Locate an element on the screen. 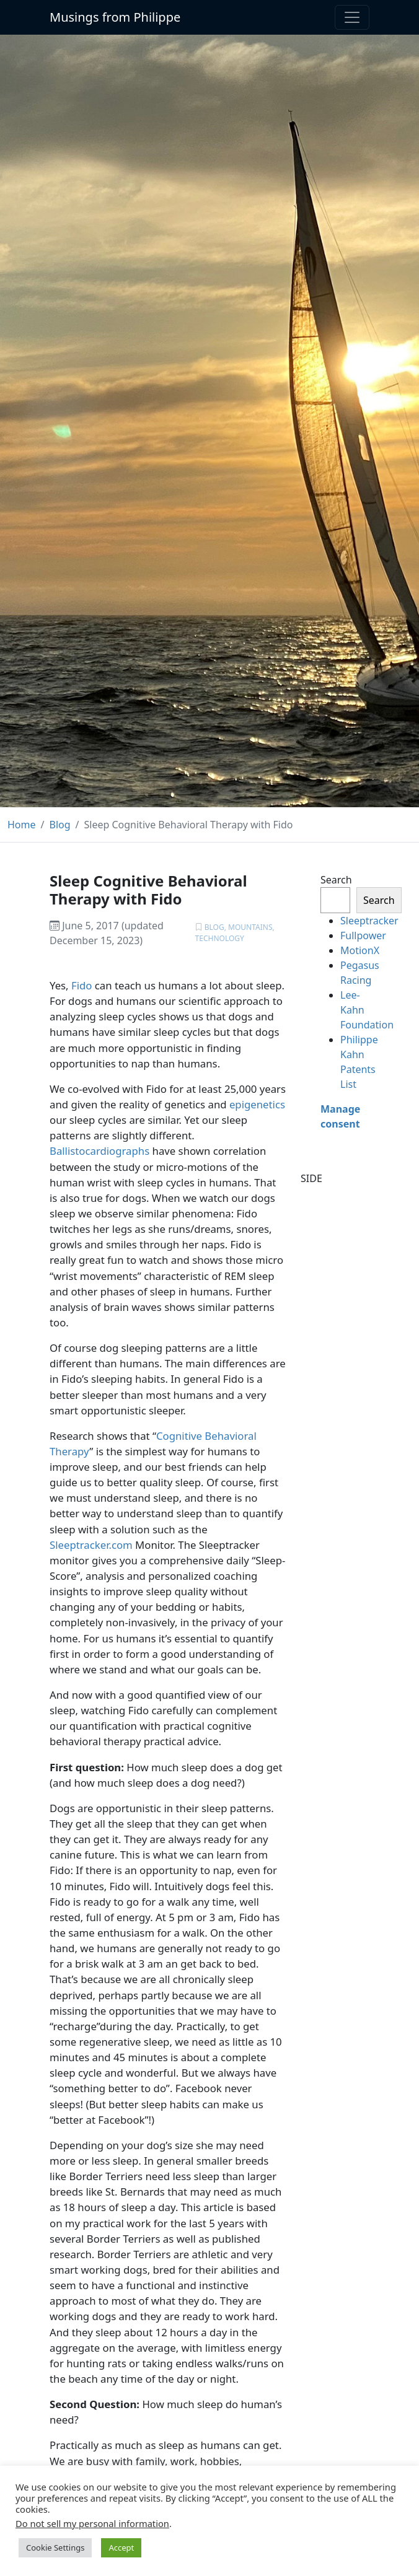  Technology is located at coordinates (219, 938).